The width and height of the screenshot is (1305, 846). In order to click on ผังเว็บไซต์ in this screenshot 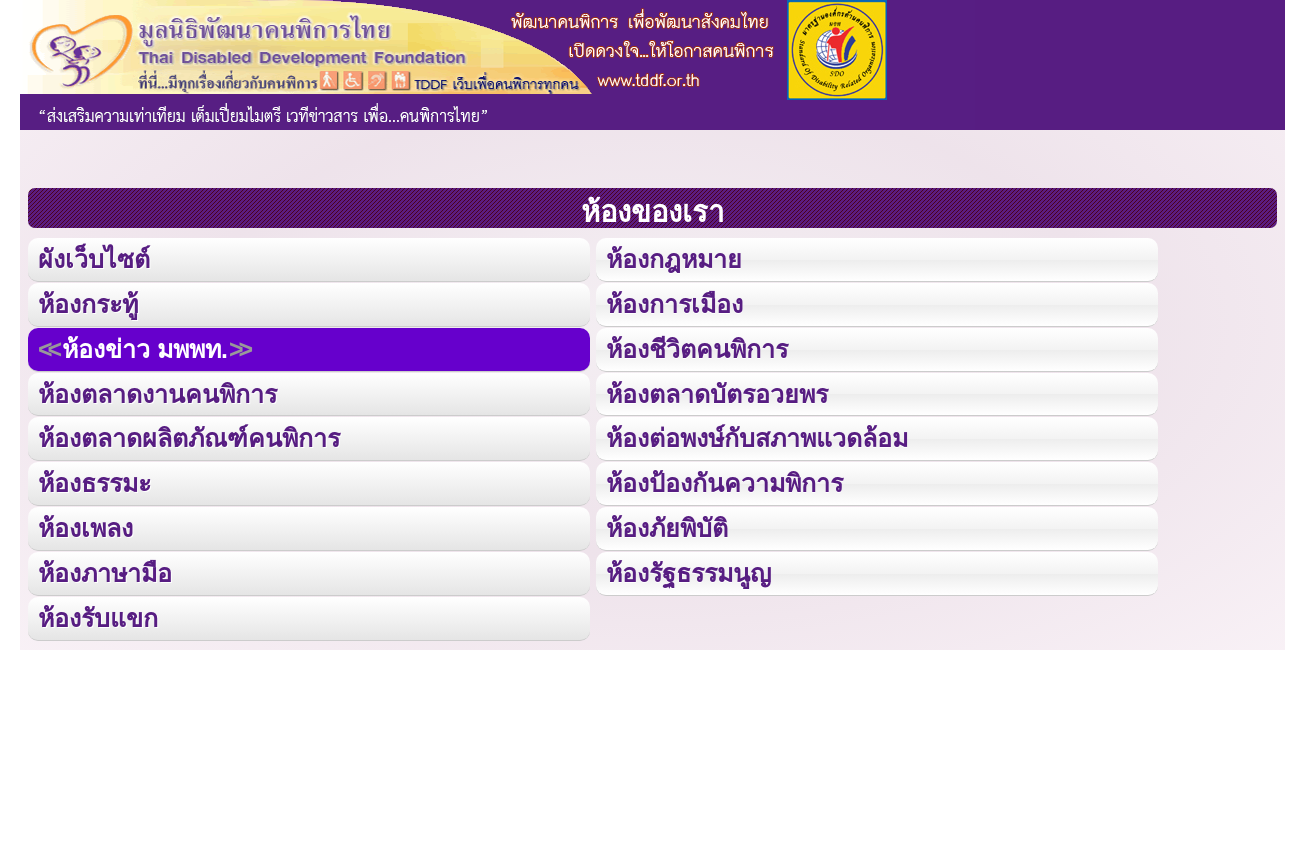, I will do `click(94, 259)`.